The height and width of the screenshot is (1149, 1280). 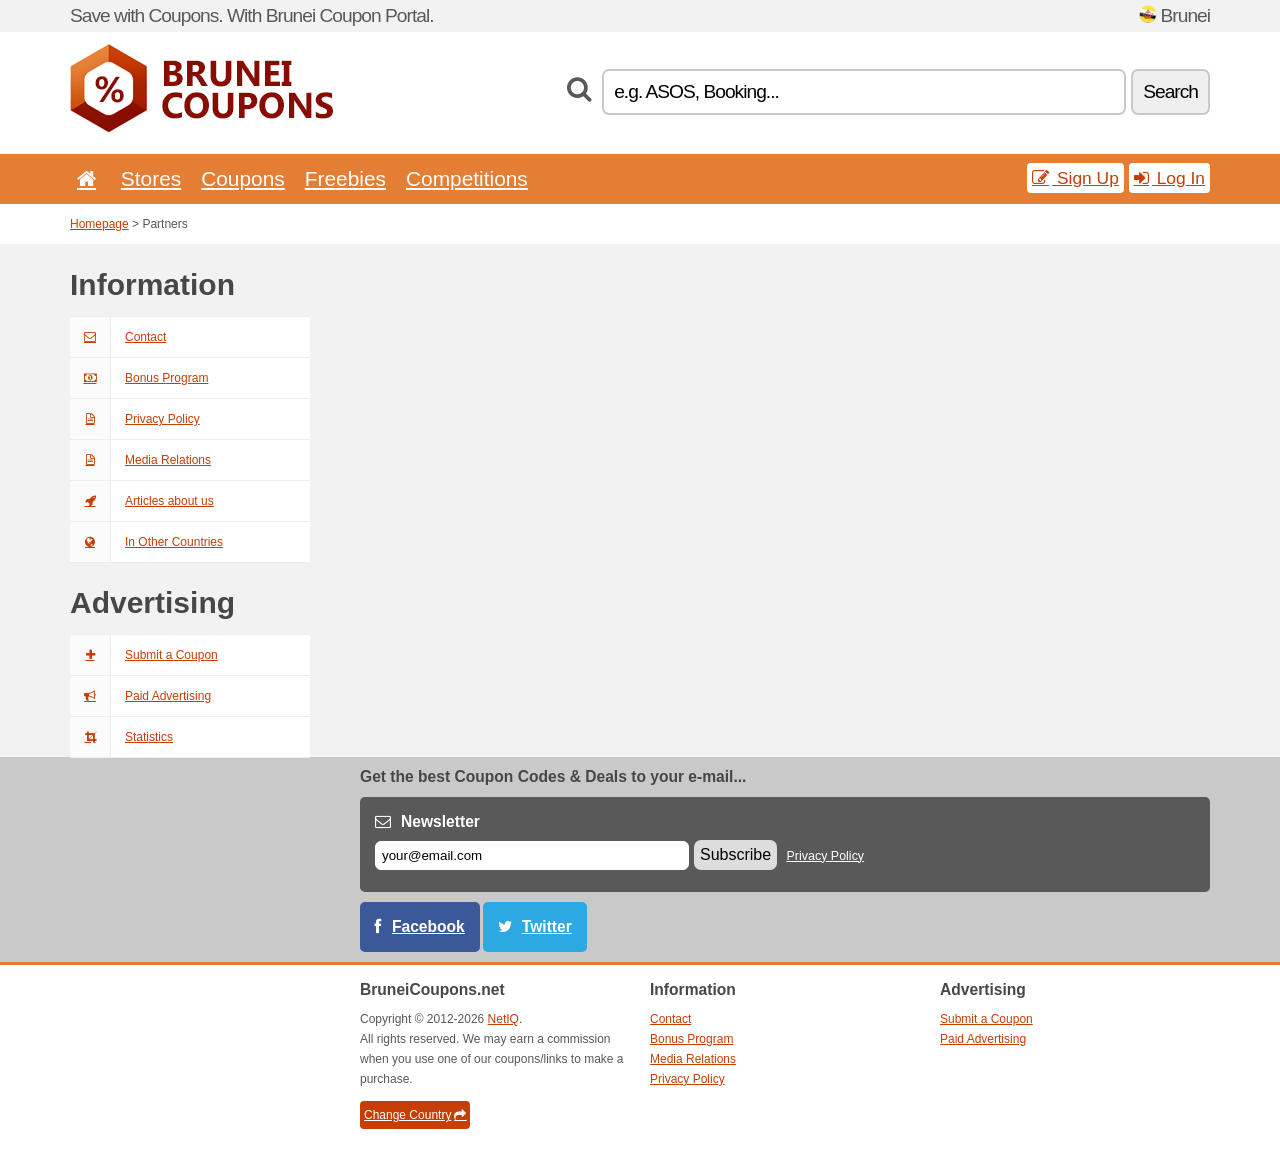 I want to click on Submit a Coupon, so click(x=144, y=655).